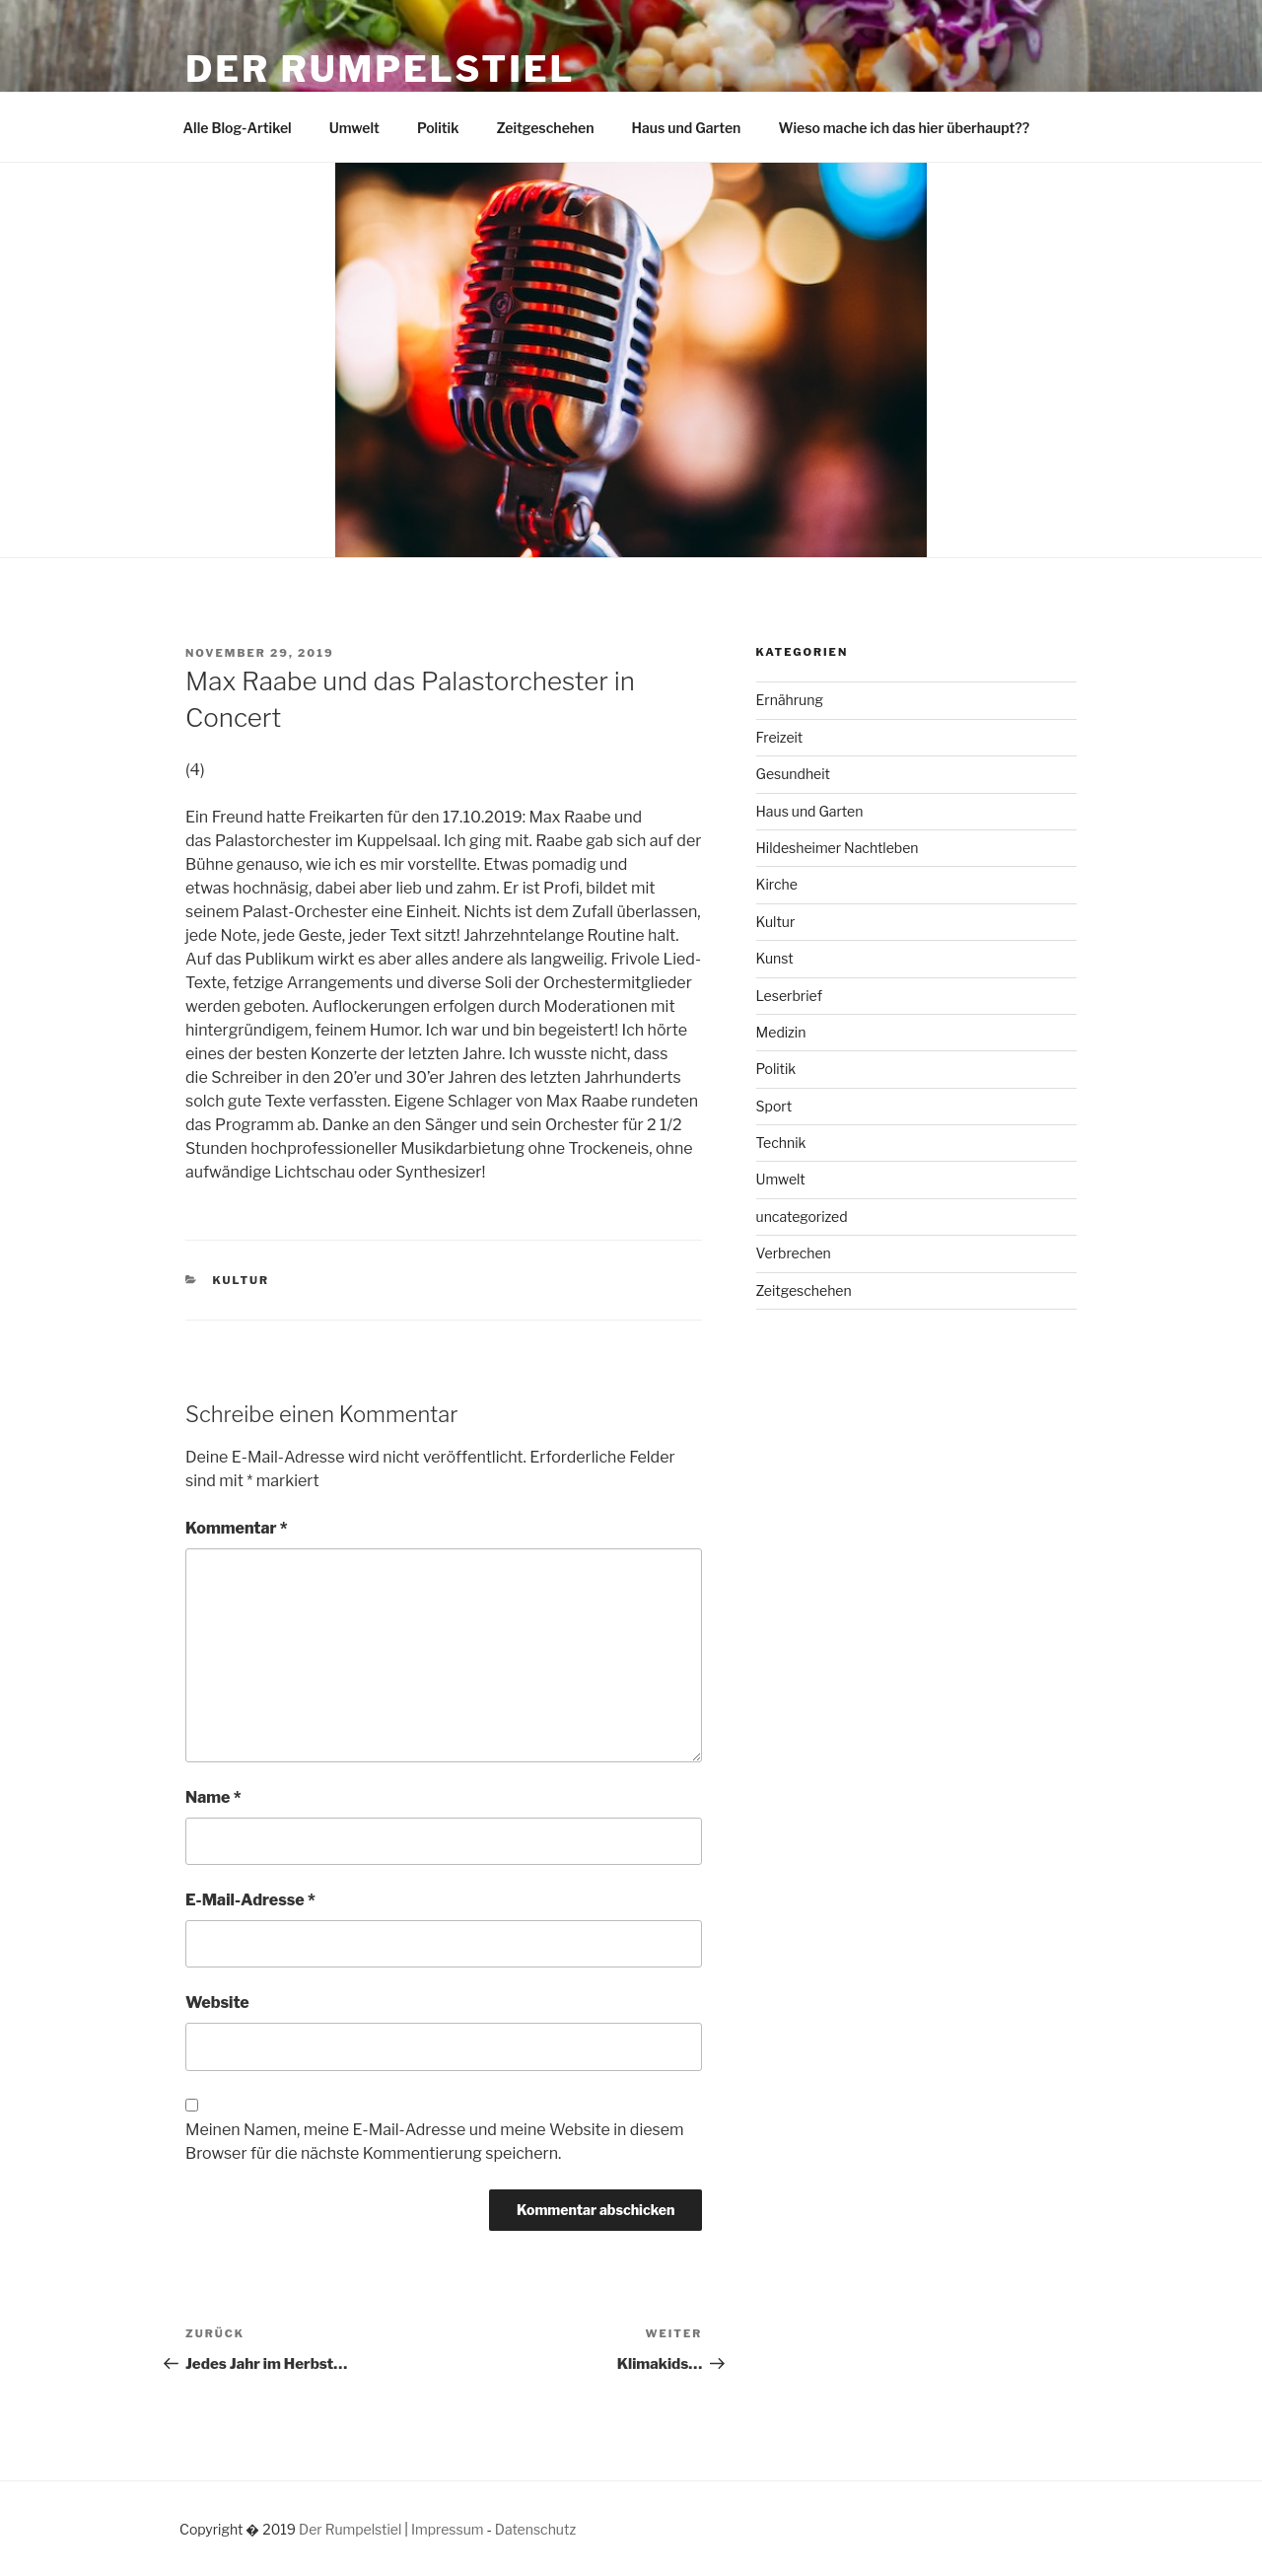  I want to click on Name, so click(213, 1797).